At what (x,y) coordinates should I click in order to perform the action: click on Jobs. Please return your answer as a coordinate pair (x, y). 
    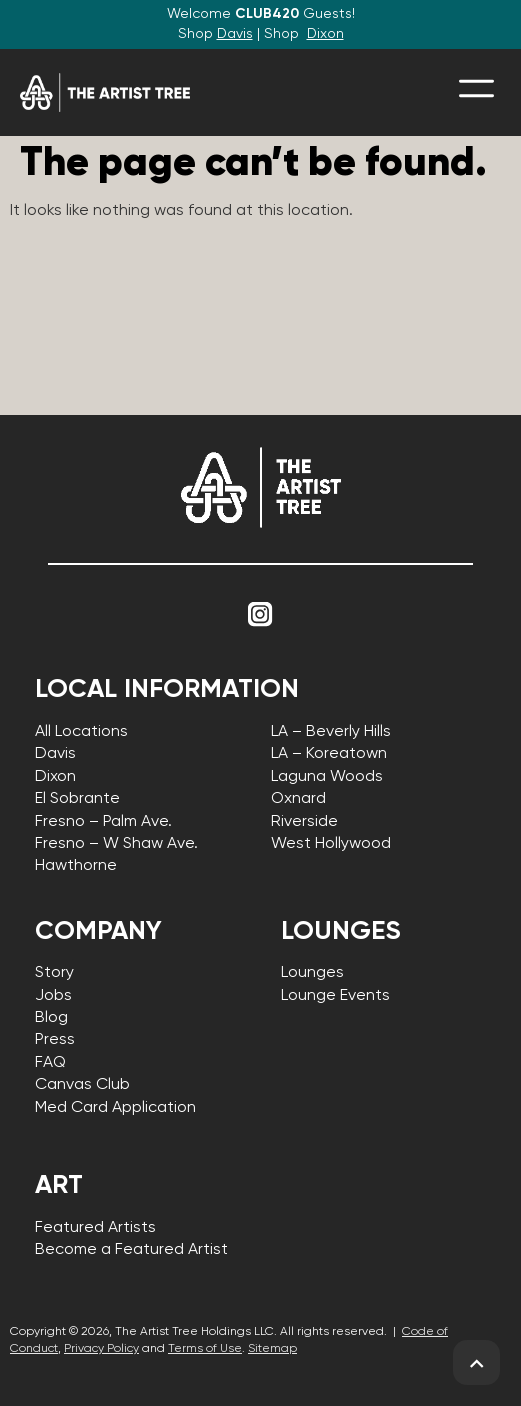
    Looking at the image, I should click on (53, 996).